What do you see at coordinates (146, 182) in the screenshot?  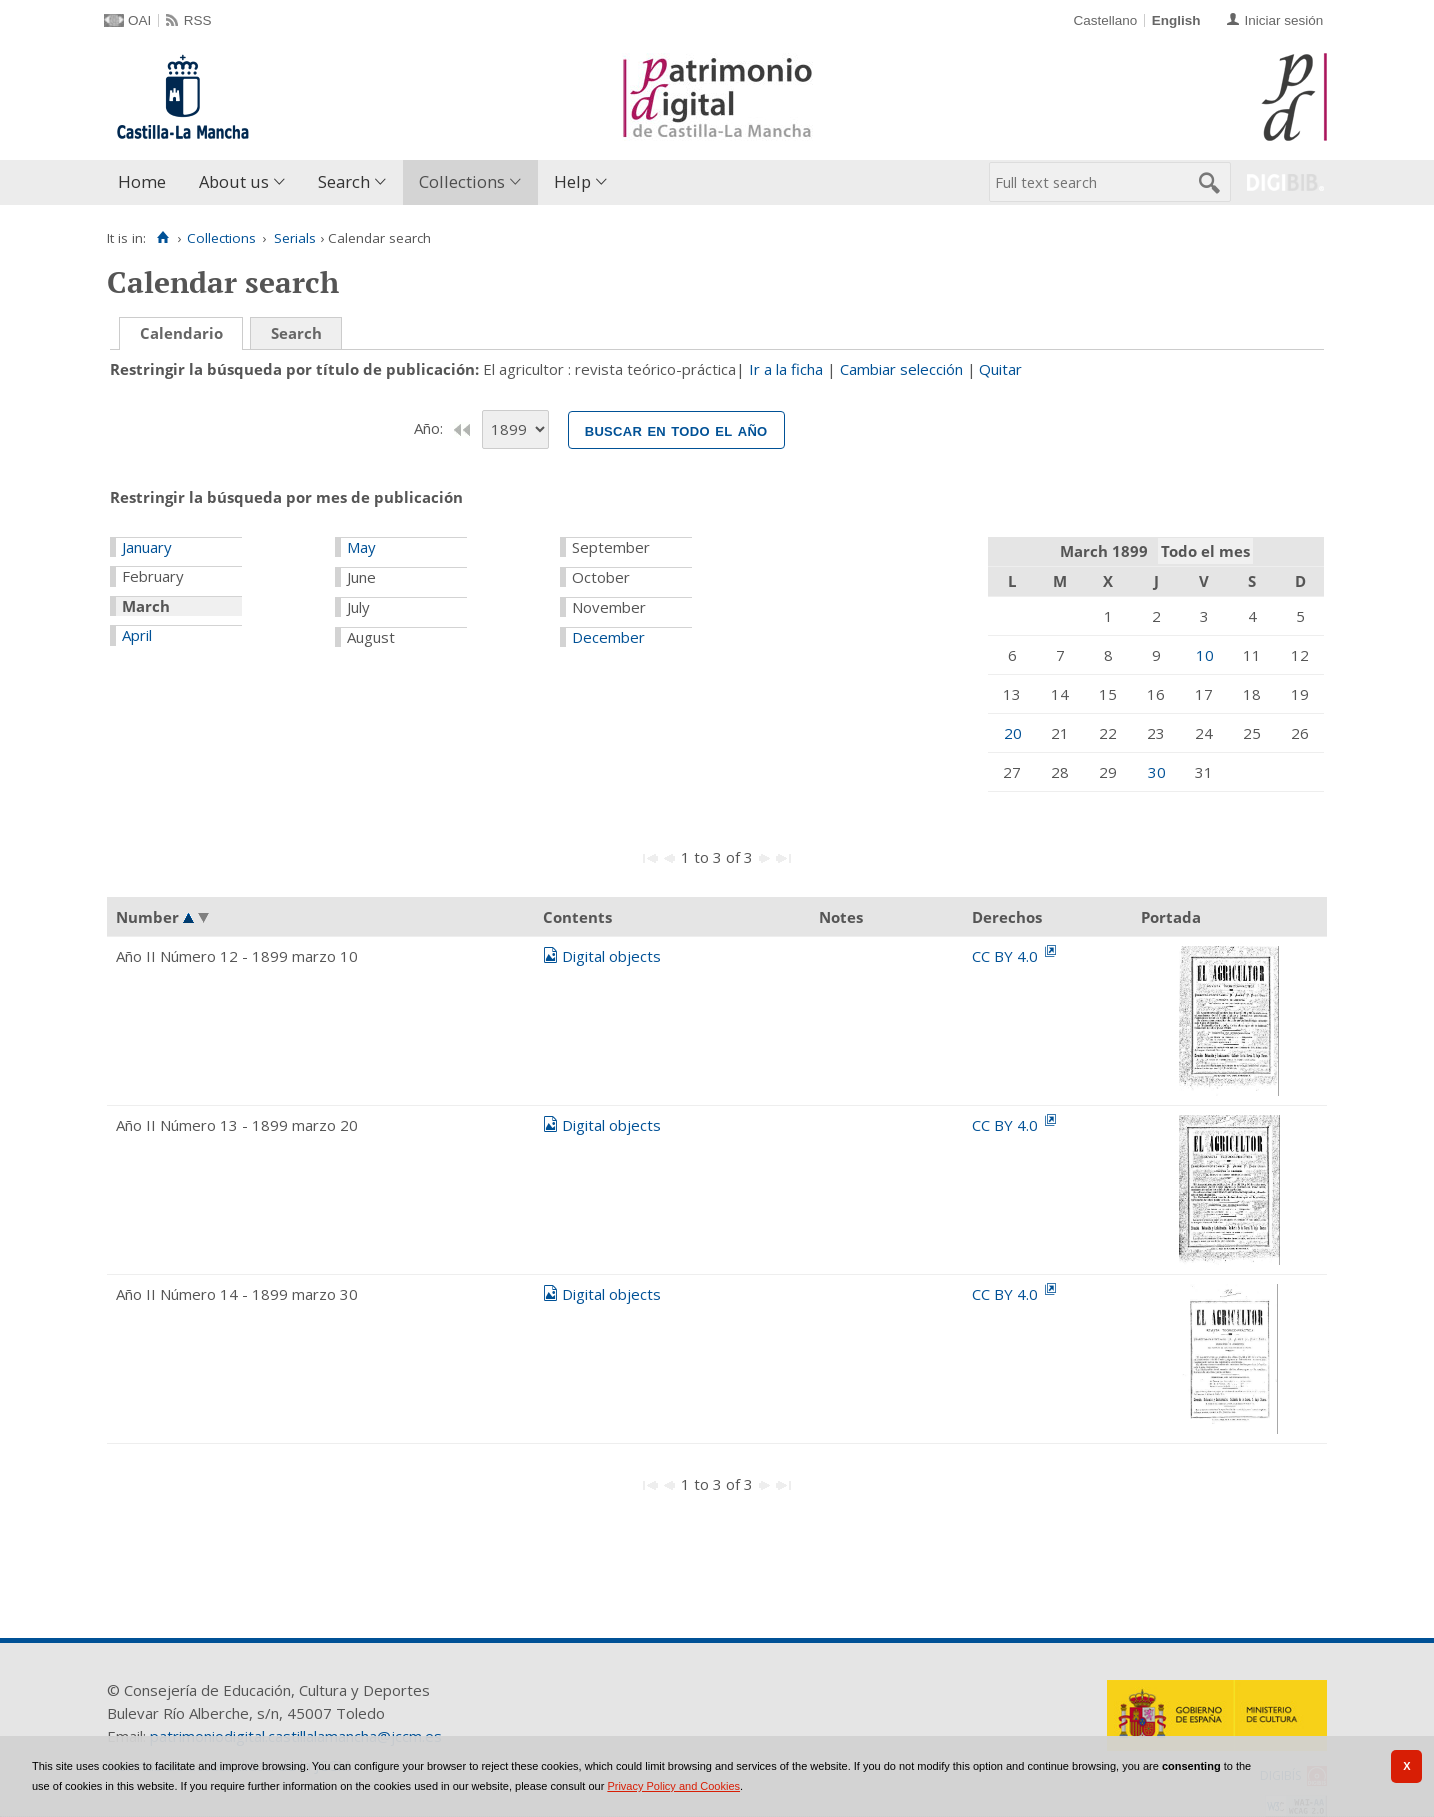 I see `[menuitem]` at bounding box center [146, 182].